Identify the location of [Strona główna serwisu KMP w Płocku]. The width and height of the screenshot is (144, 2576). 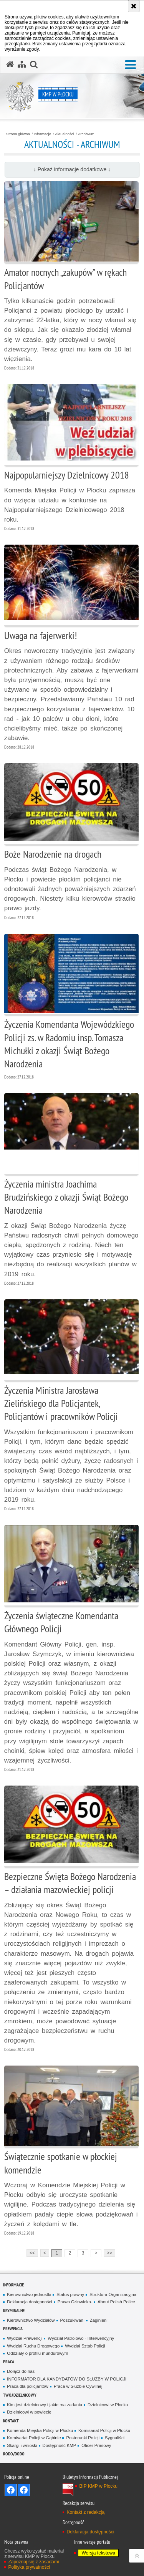
(10, 64).